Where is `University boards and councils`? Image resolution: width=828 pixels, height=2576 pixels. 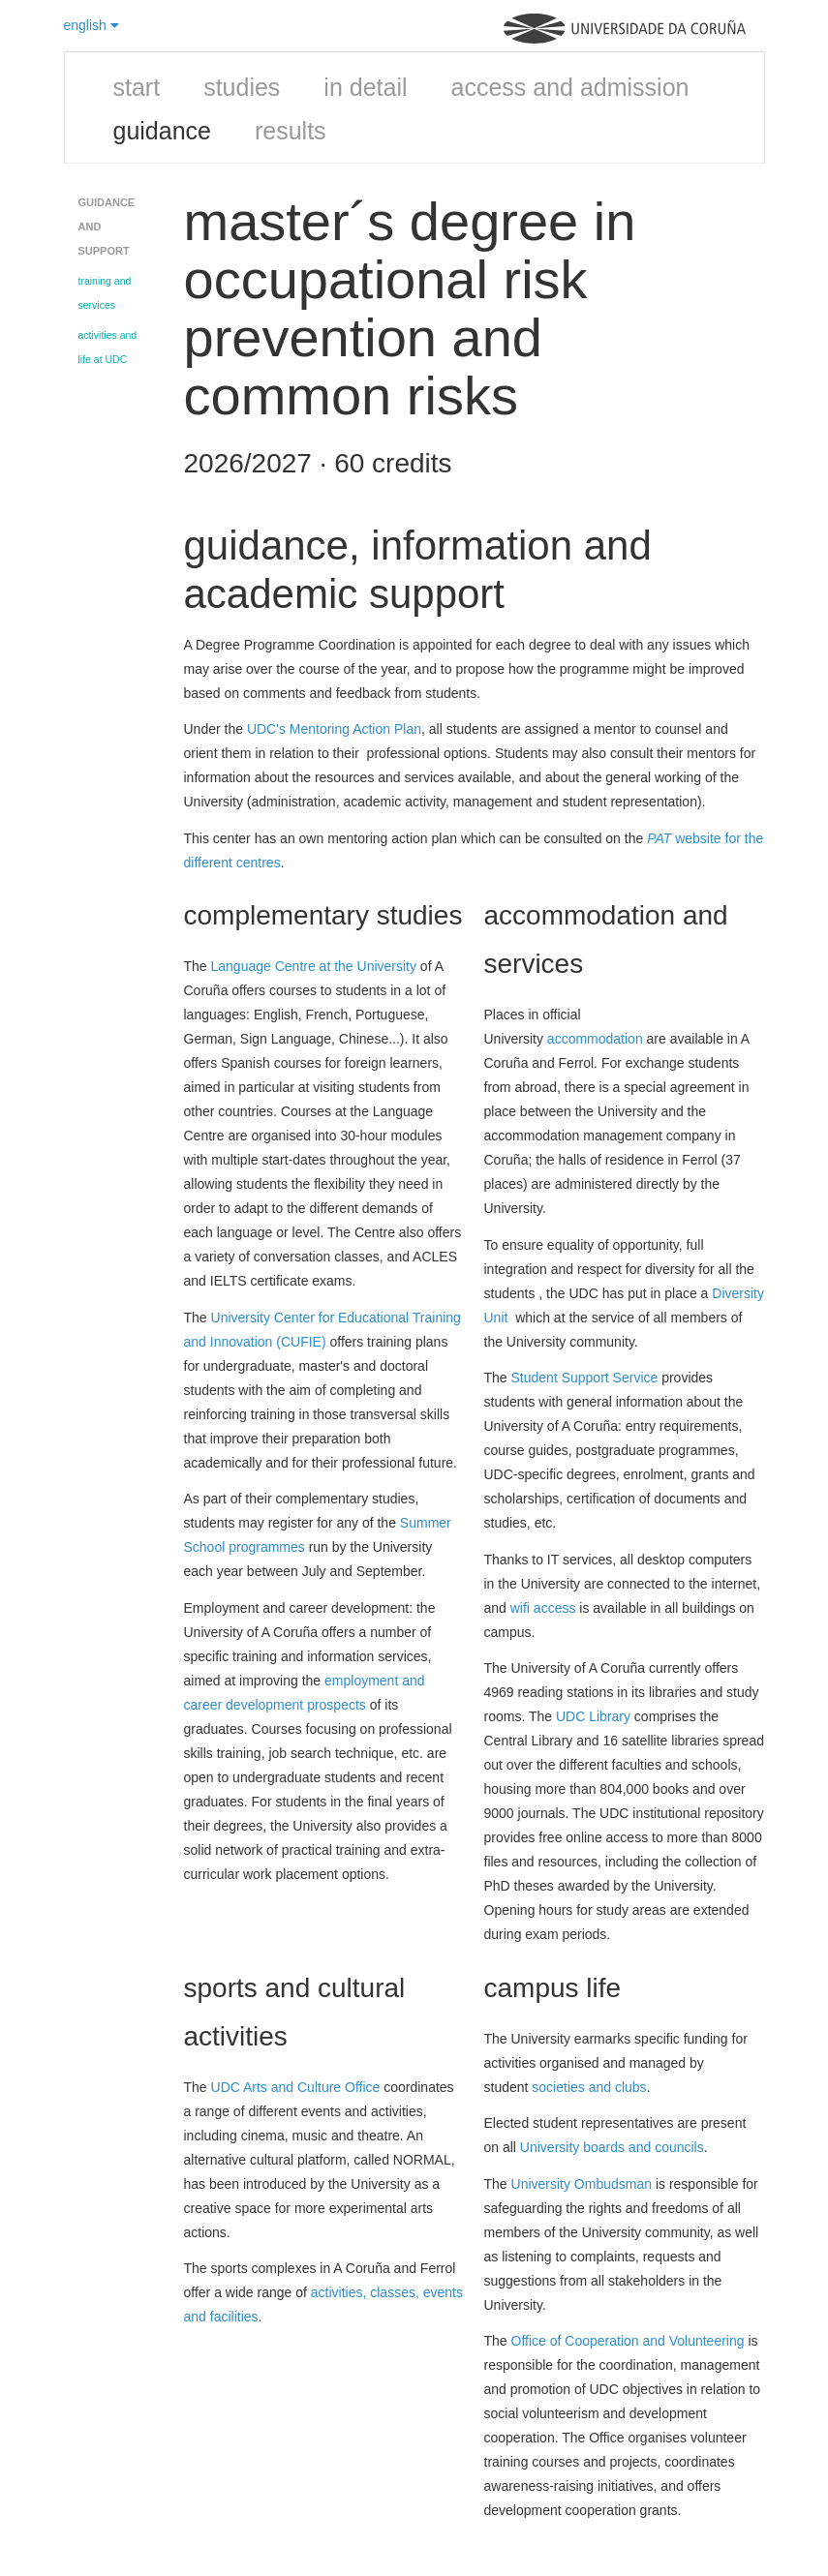
University boards and councils is located at coordinates (612, 2147).